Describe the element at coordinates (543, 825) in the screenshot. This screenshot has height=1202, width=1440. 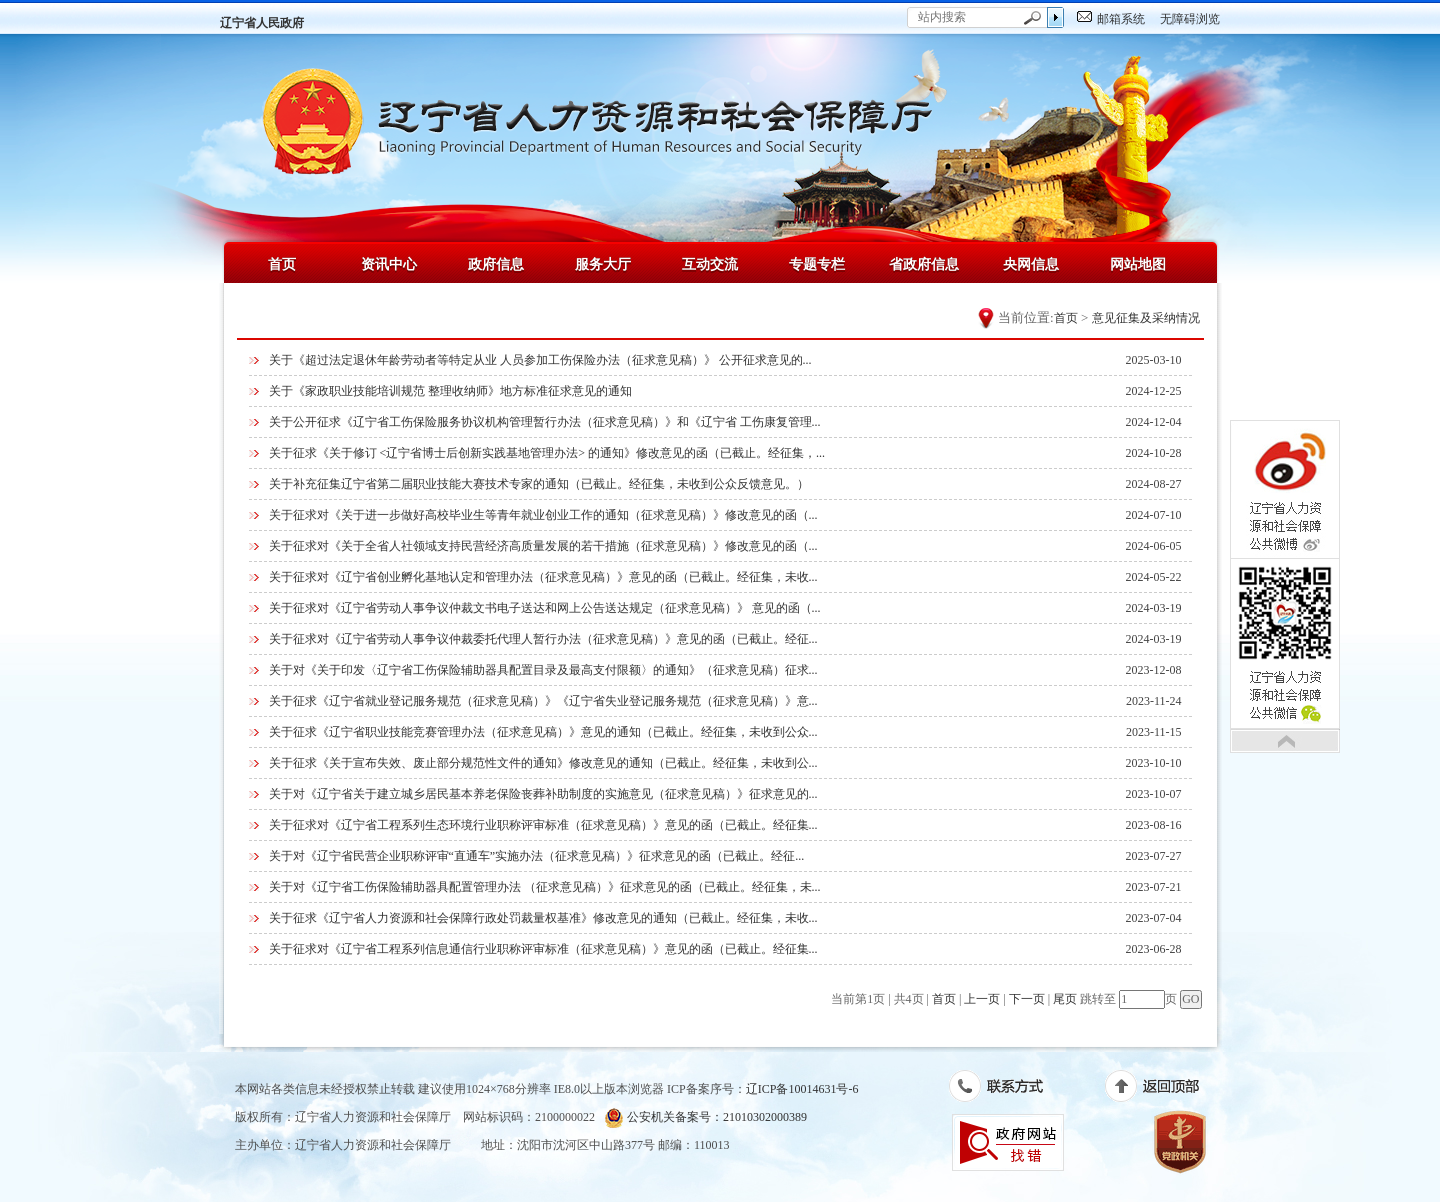
I see `关于征求对《辽宁省工程系列生态环境行业职称评审标准（征求意见稿）》意见的函（已截止。经征集...` at that location.